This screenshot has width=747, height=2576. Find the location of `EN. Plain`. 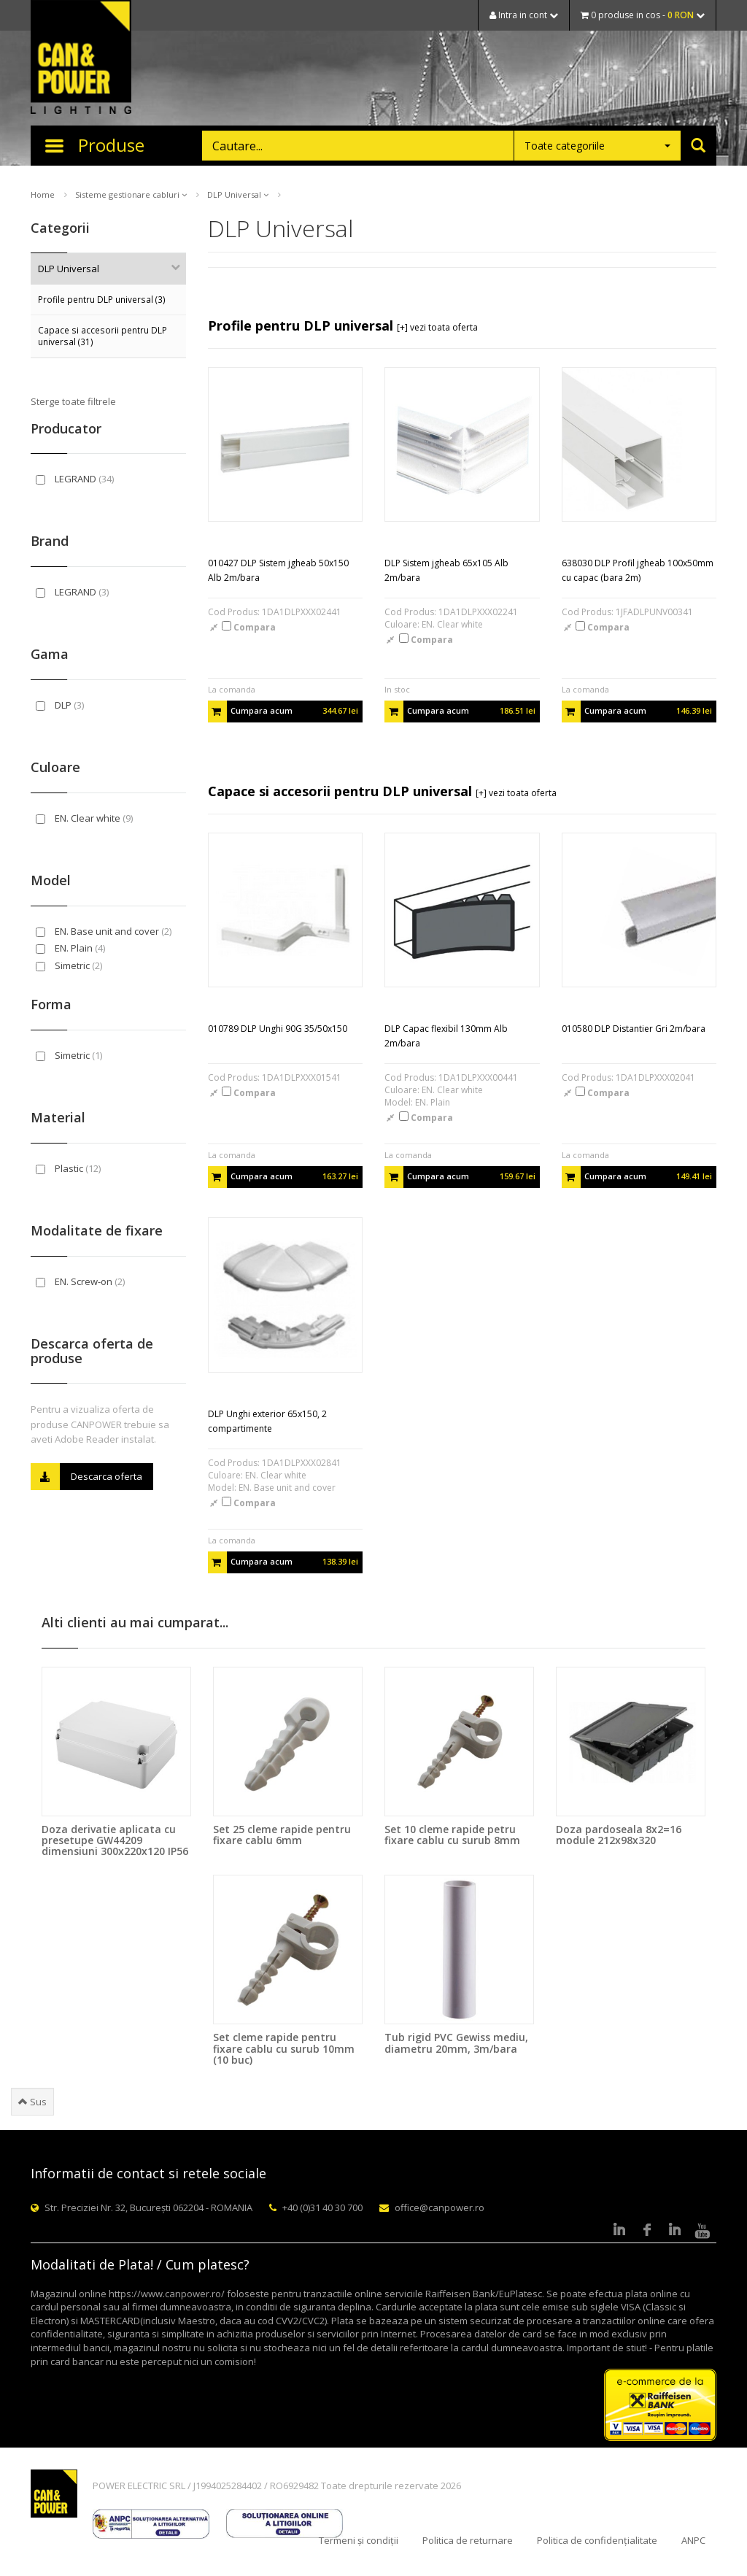

EN. Plain is located at coordinates (70, 948).